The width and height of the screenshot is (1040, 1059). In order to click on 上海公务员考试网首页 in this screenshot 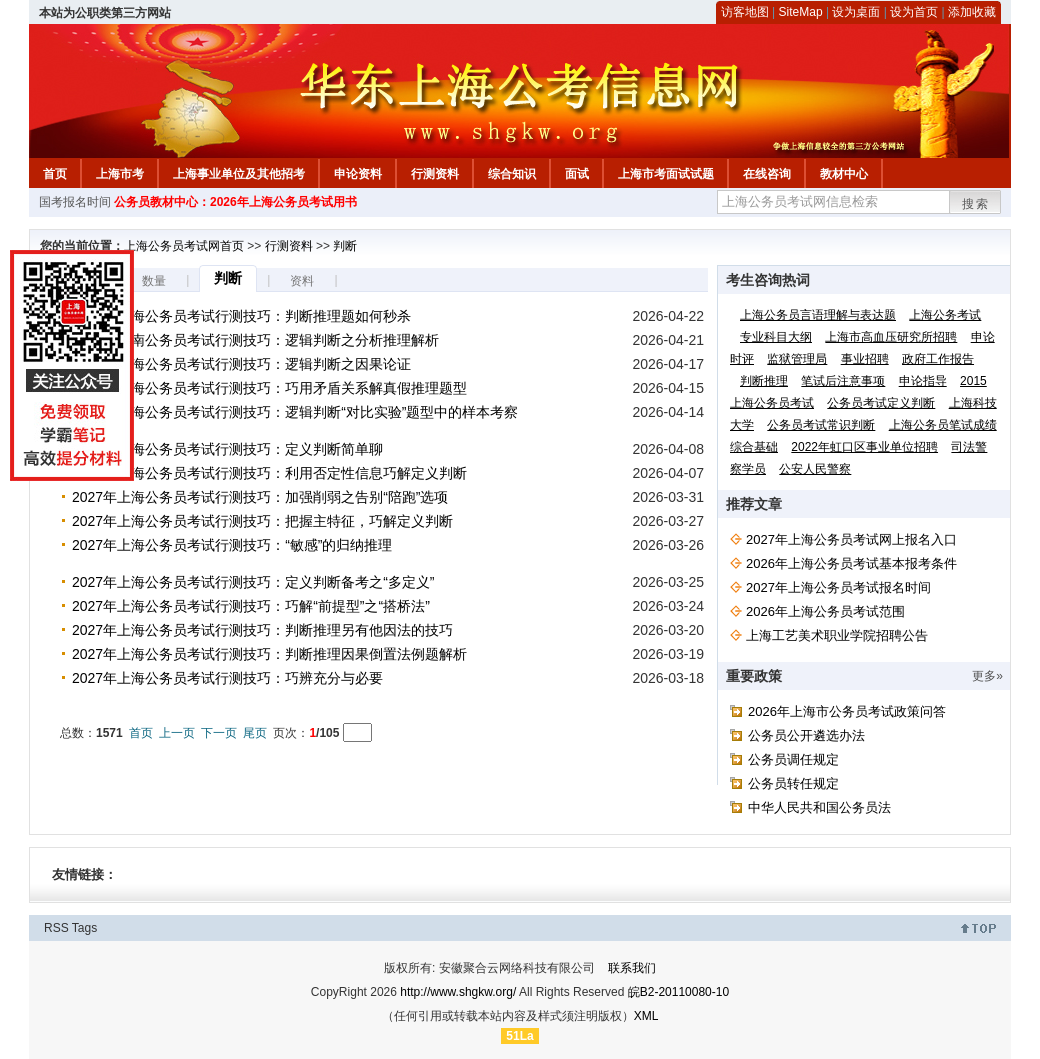, I will do `click(184, 246)`.